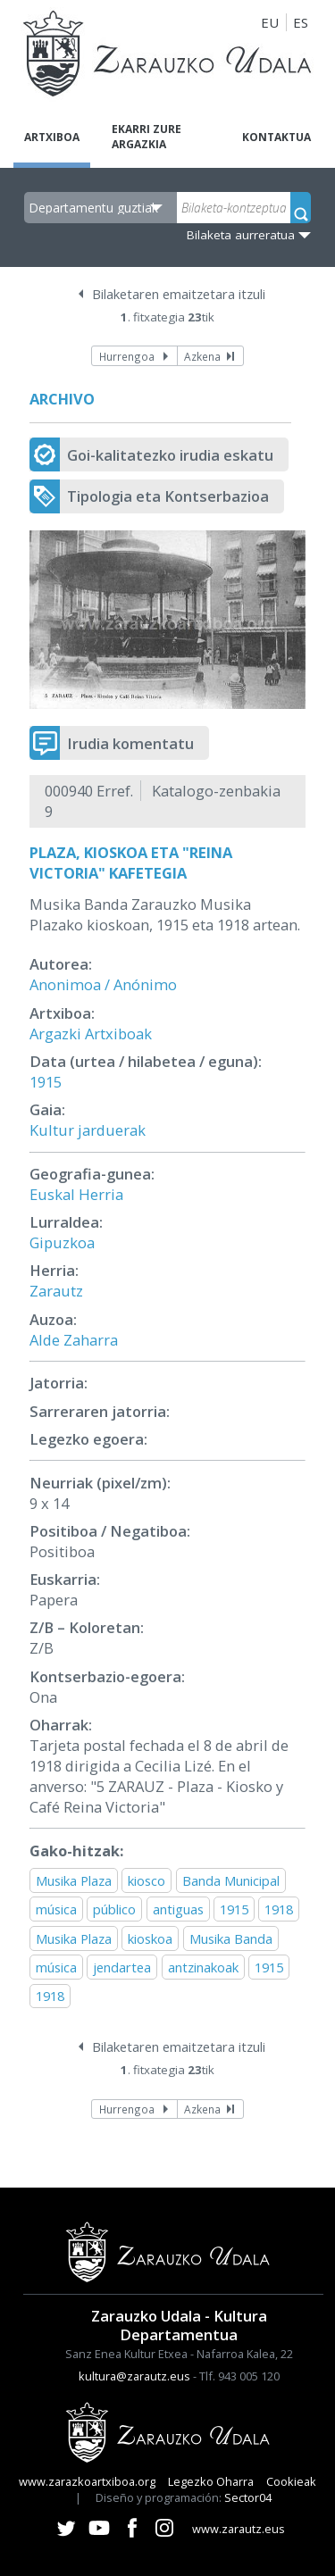 This screenshot has height=2576, width=335. I want to click on kultura@zarautz.eus, so click(134, 2376).